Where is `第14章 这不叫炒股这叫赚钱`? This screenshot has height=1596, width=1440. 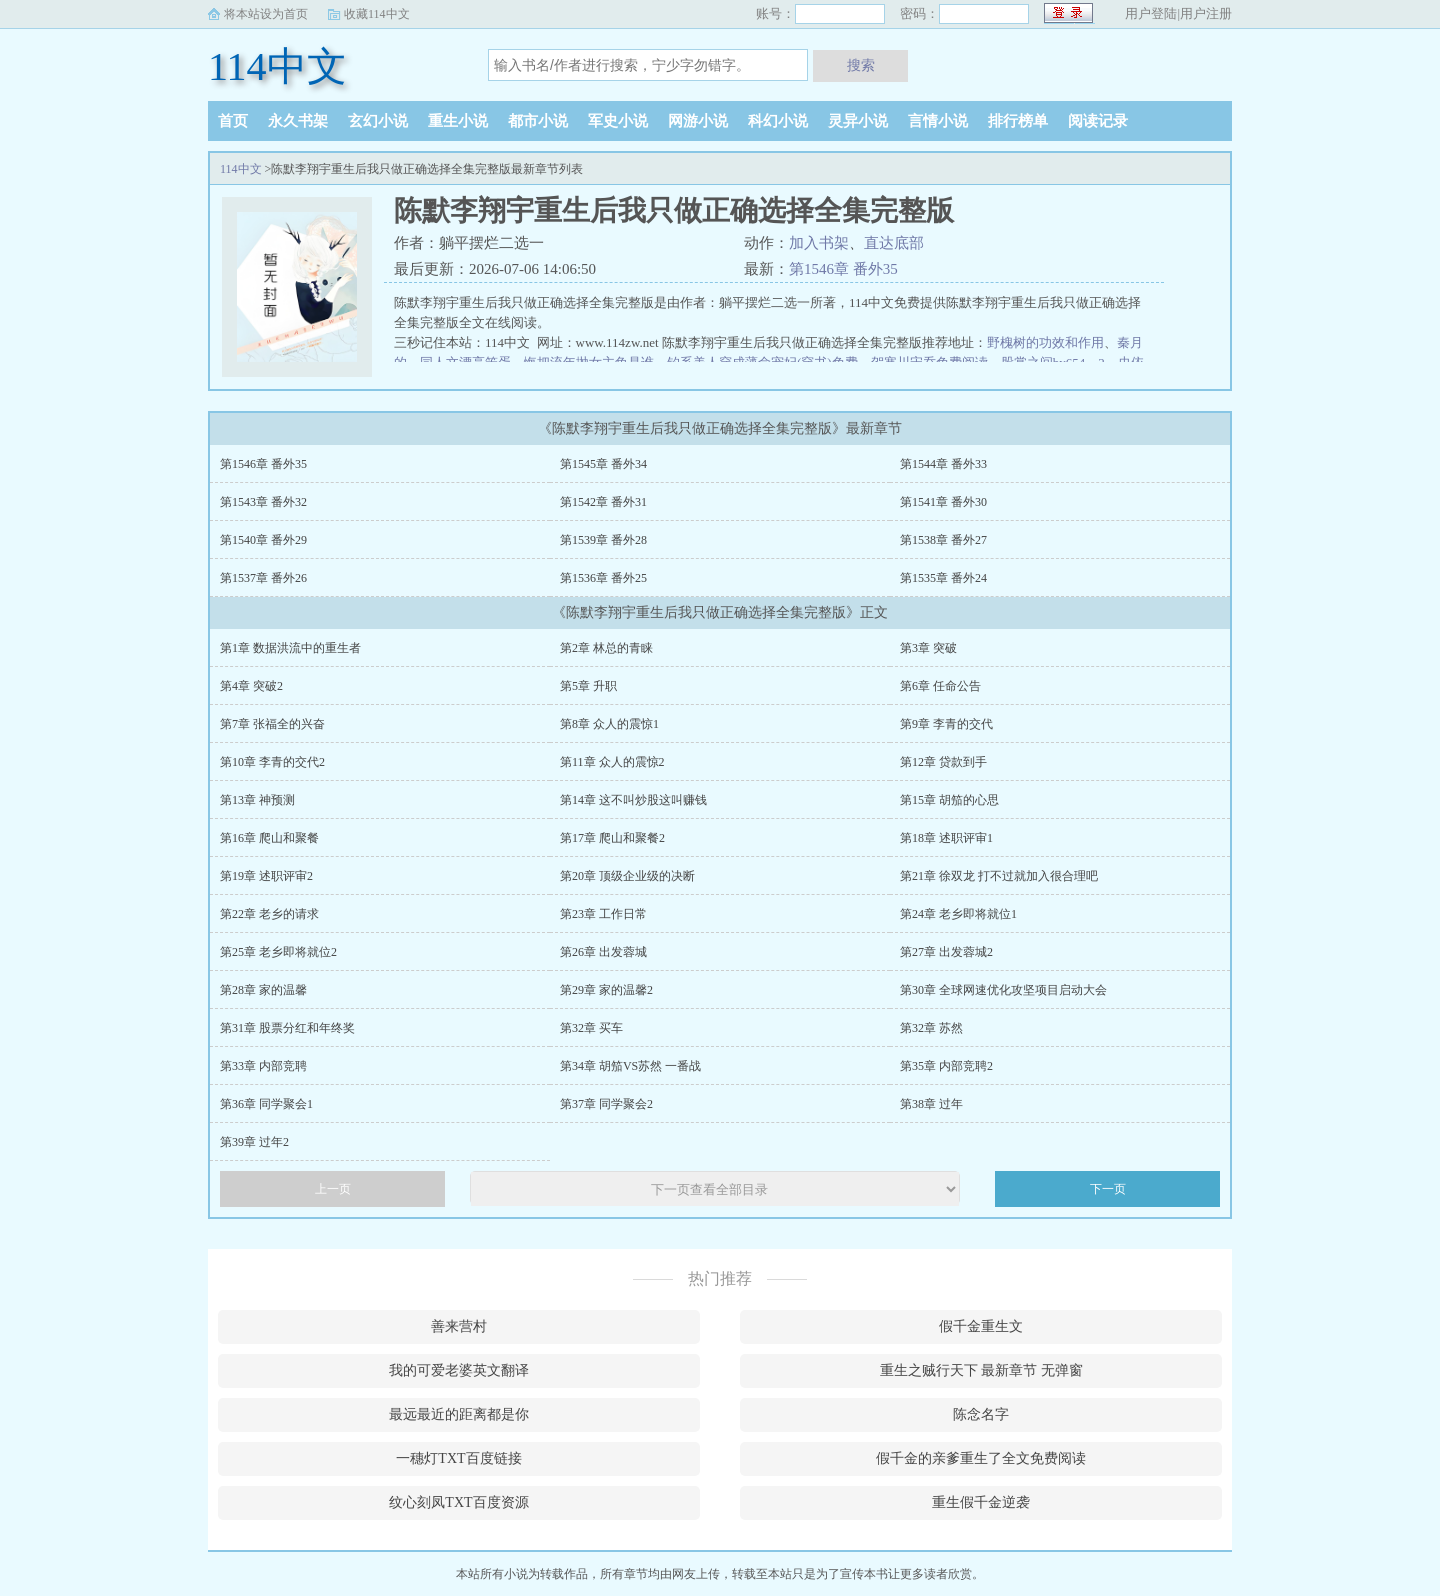
第14章 这不叫炒股这叫赚钱 is located at coordinates (633, 800).